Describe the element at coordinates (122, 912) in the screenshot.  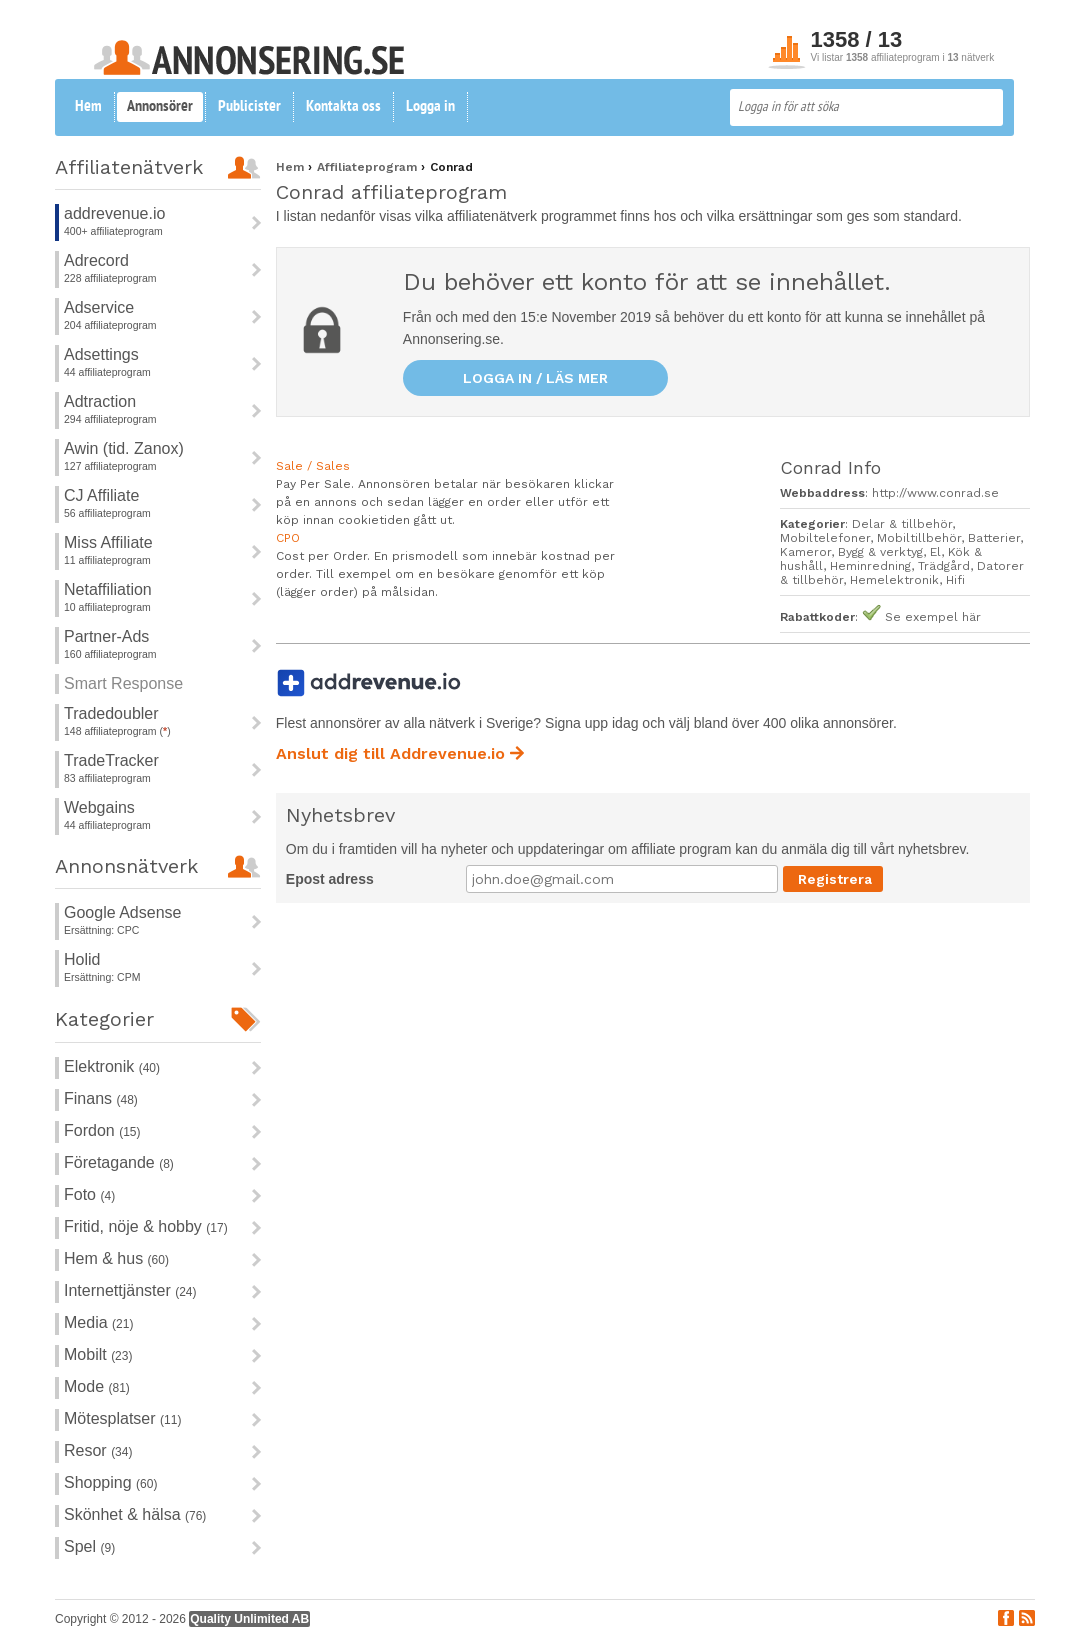
I see `Google Adsense` at that location.